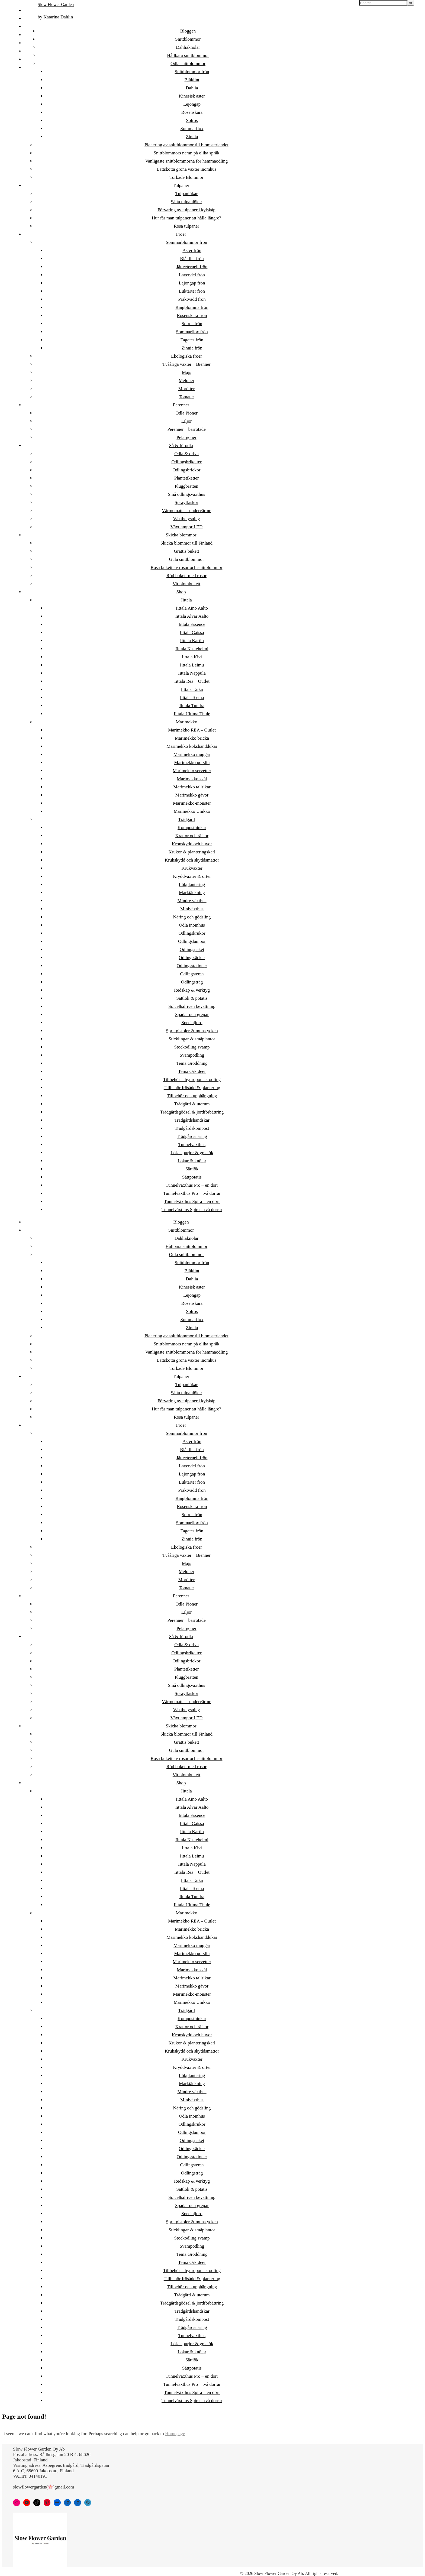 The height and width of the screenshot is (2576, 425). I want to click on Odlingstema, so click(192, 973).